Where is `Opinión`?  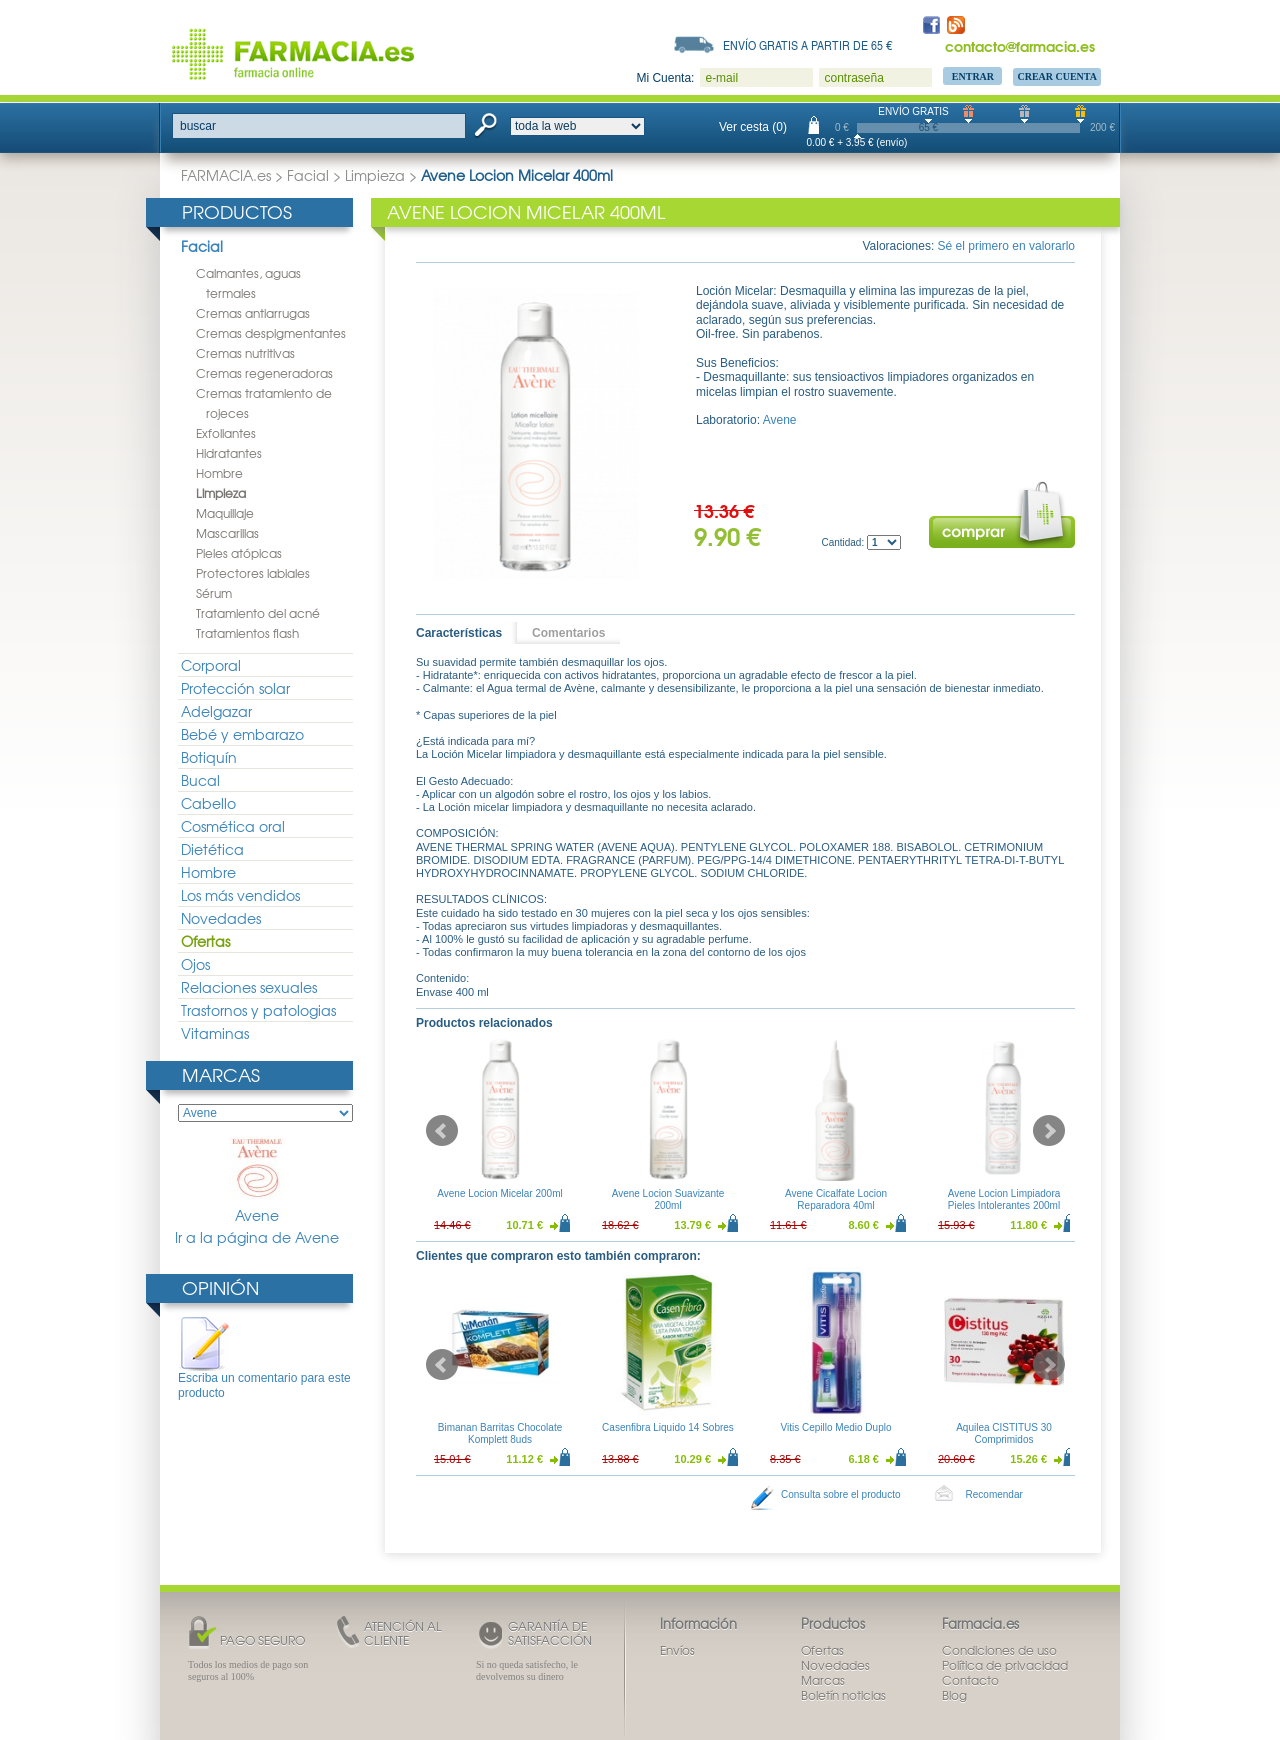 Opinión is located at coordinates (220, 1287).